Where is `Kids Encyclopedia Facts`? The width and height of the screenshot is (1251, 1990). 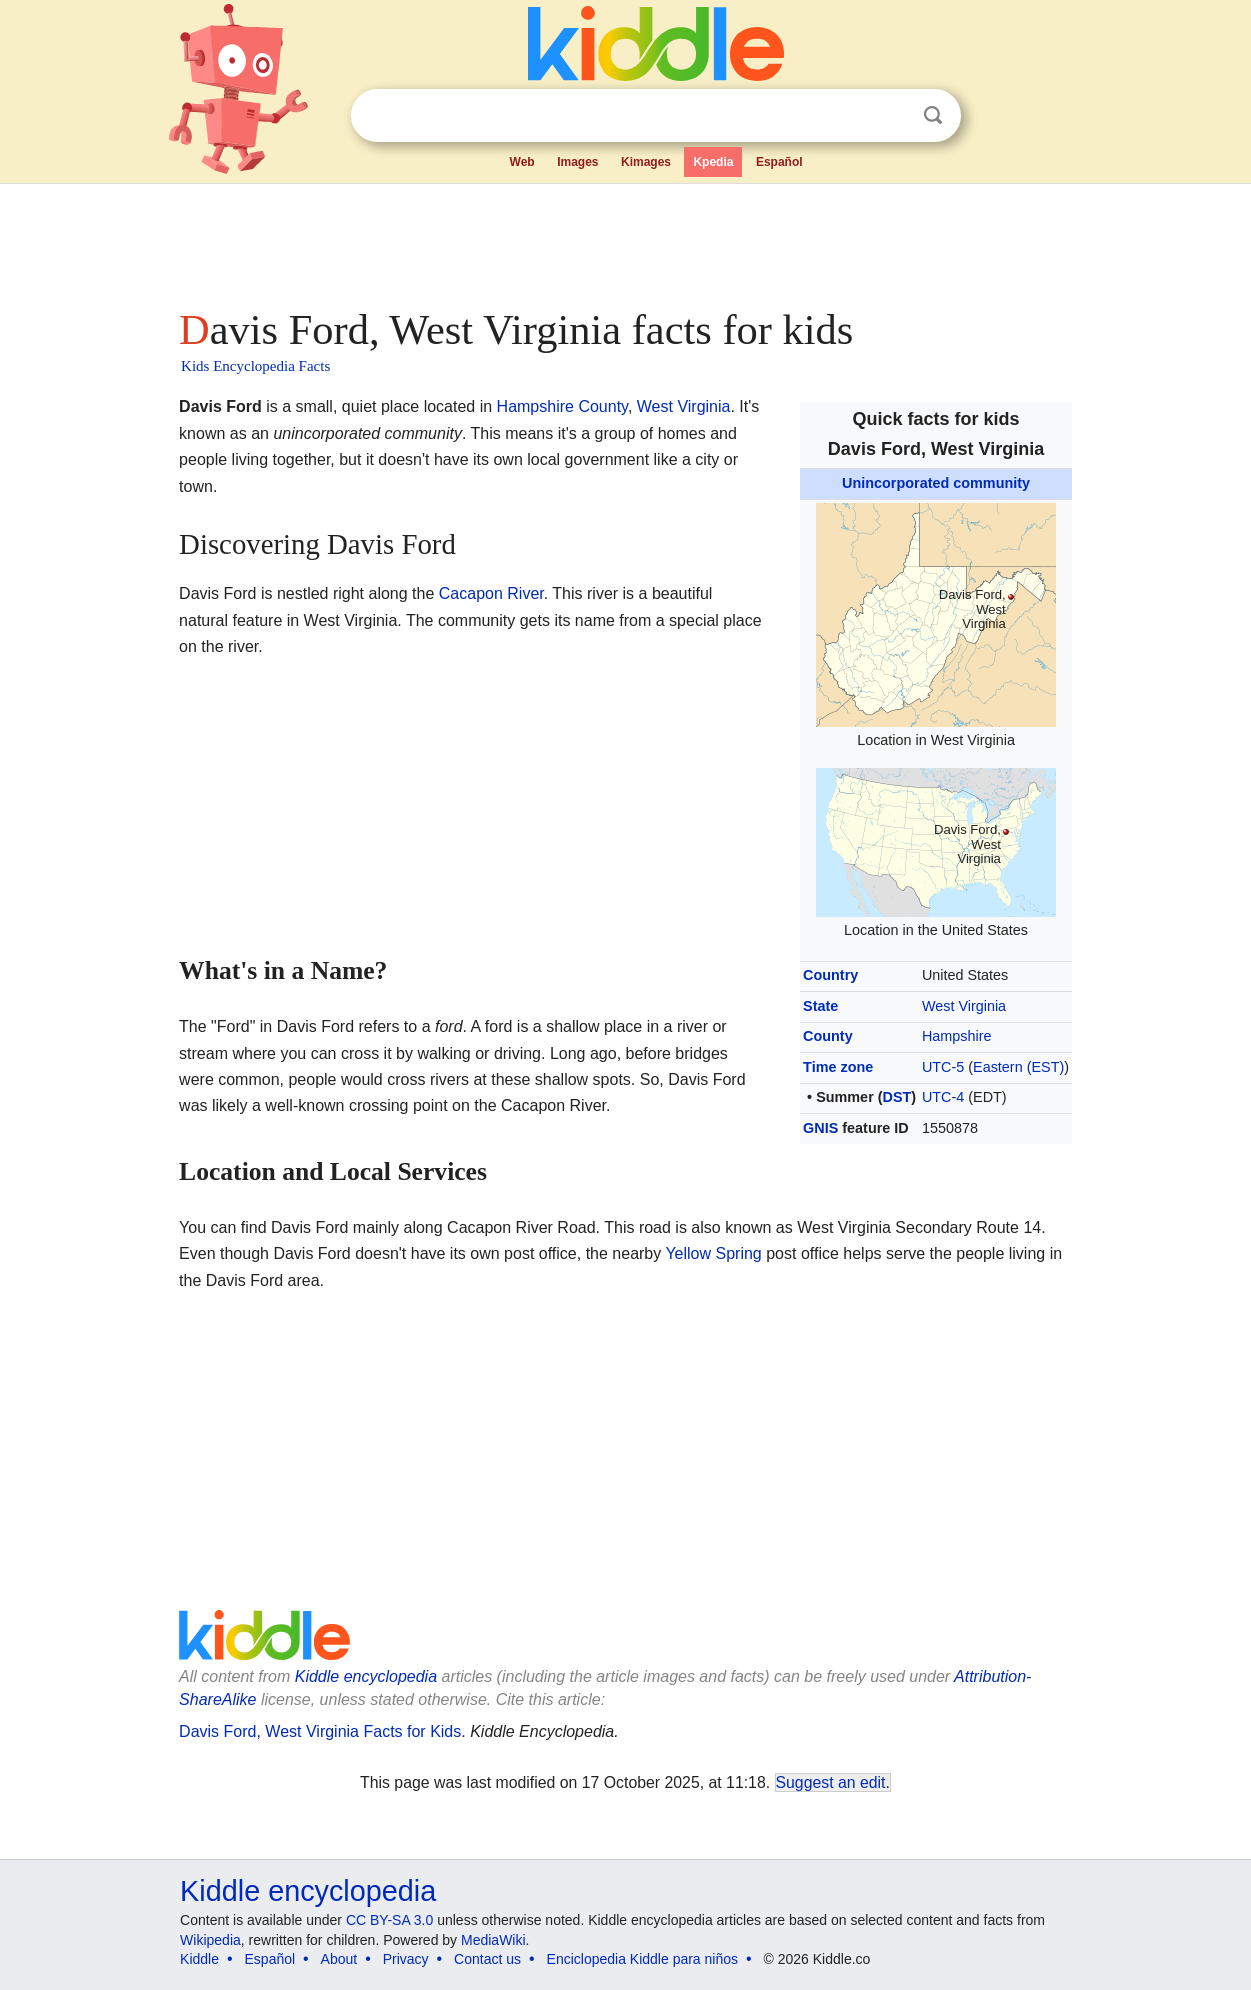 Kids Encyclopedia Facts is located at coordinates (255, 366).